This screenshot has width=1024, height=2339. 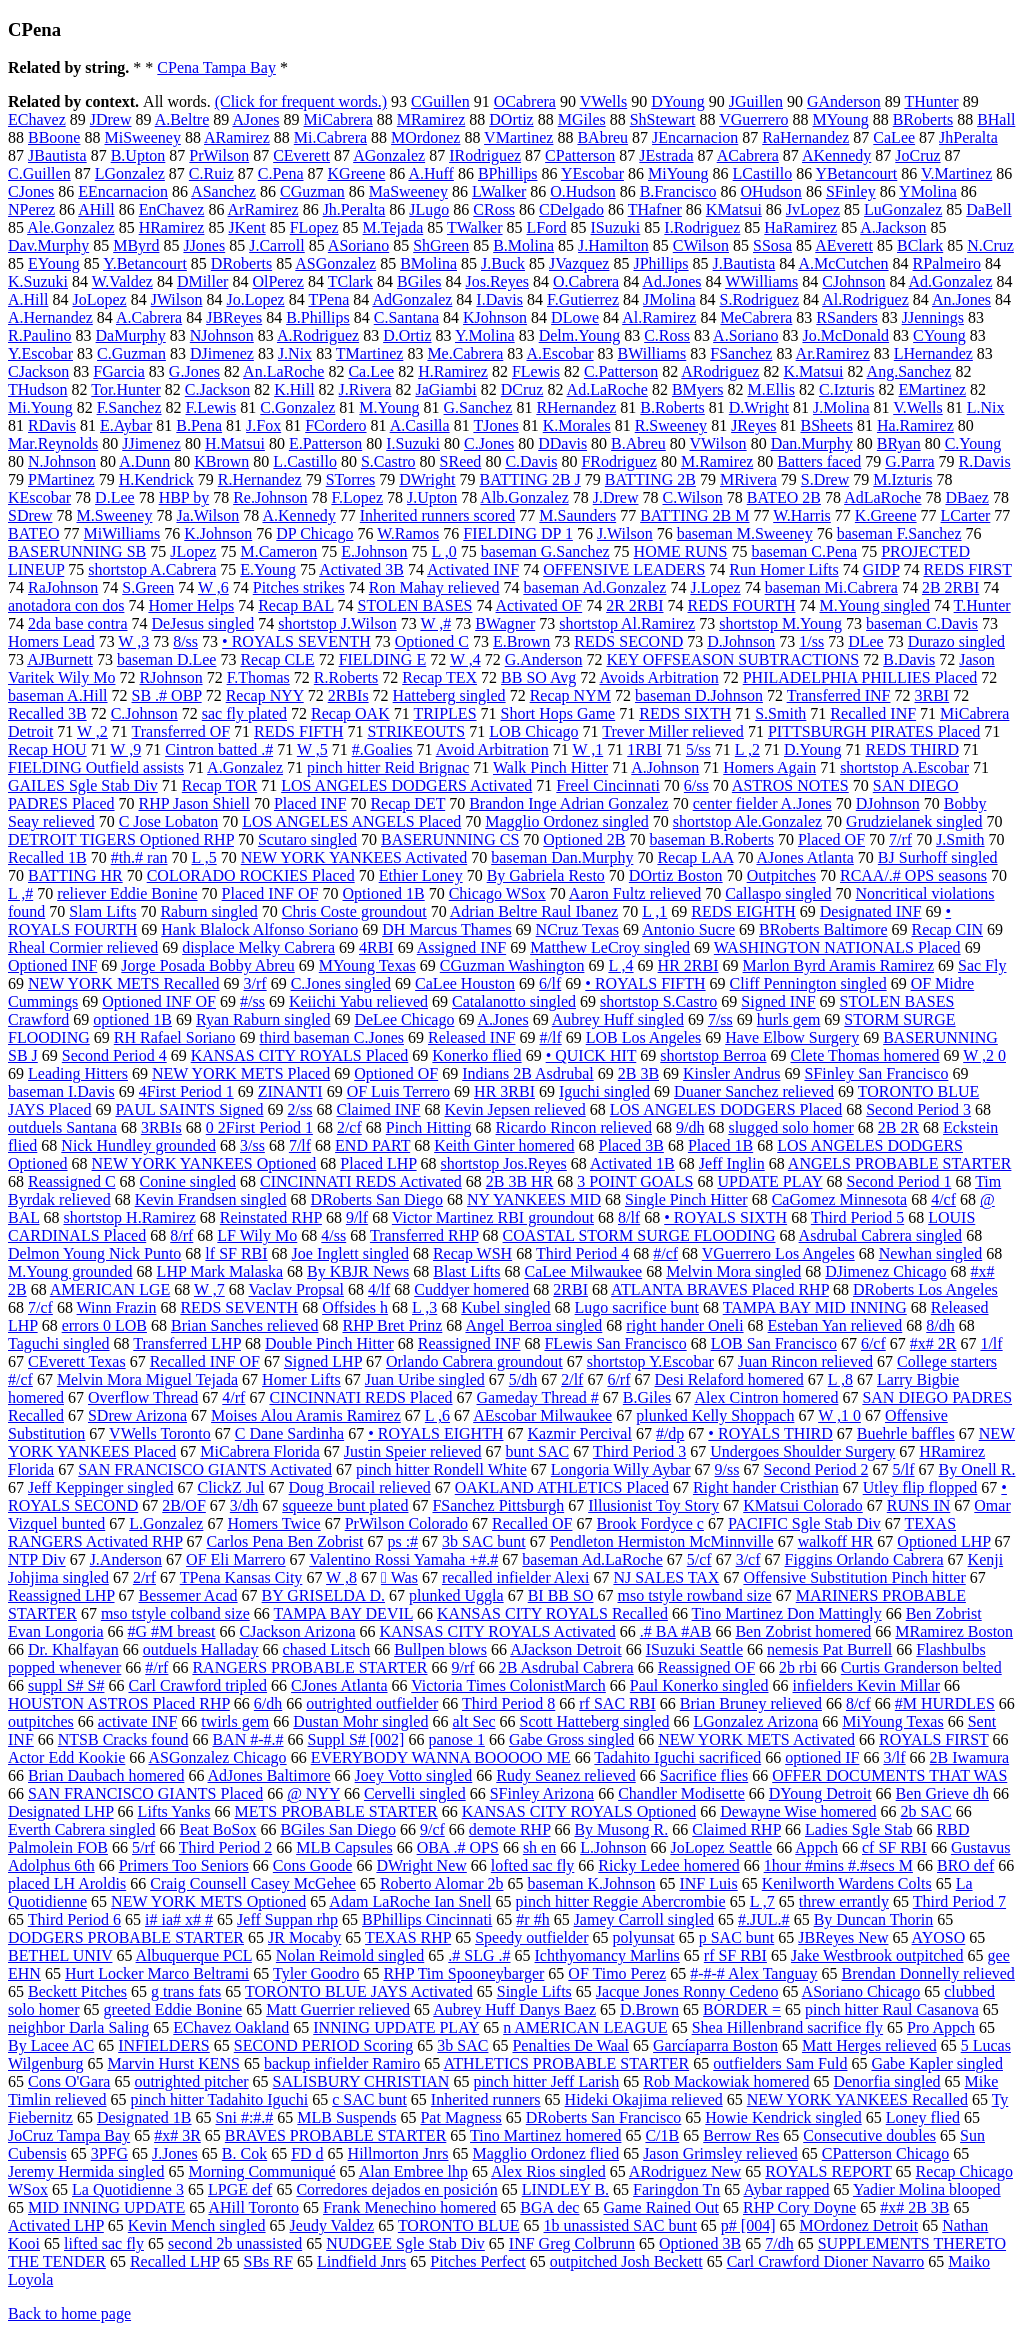 I want to click on Penalties De Waal, so click(x=570, y=2045).